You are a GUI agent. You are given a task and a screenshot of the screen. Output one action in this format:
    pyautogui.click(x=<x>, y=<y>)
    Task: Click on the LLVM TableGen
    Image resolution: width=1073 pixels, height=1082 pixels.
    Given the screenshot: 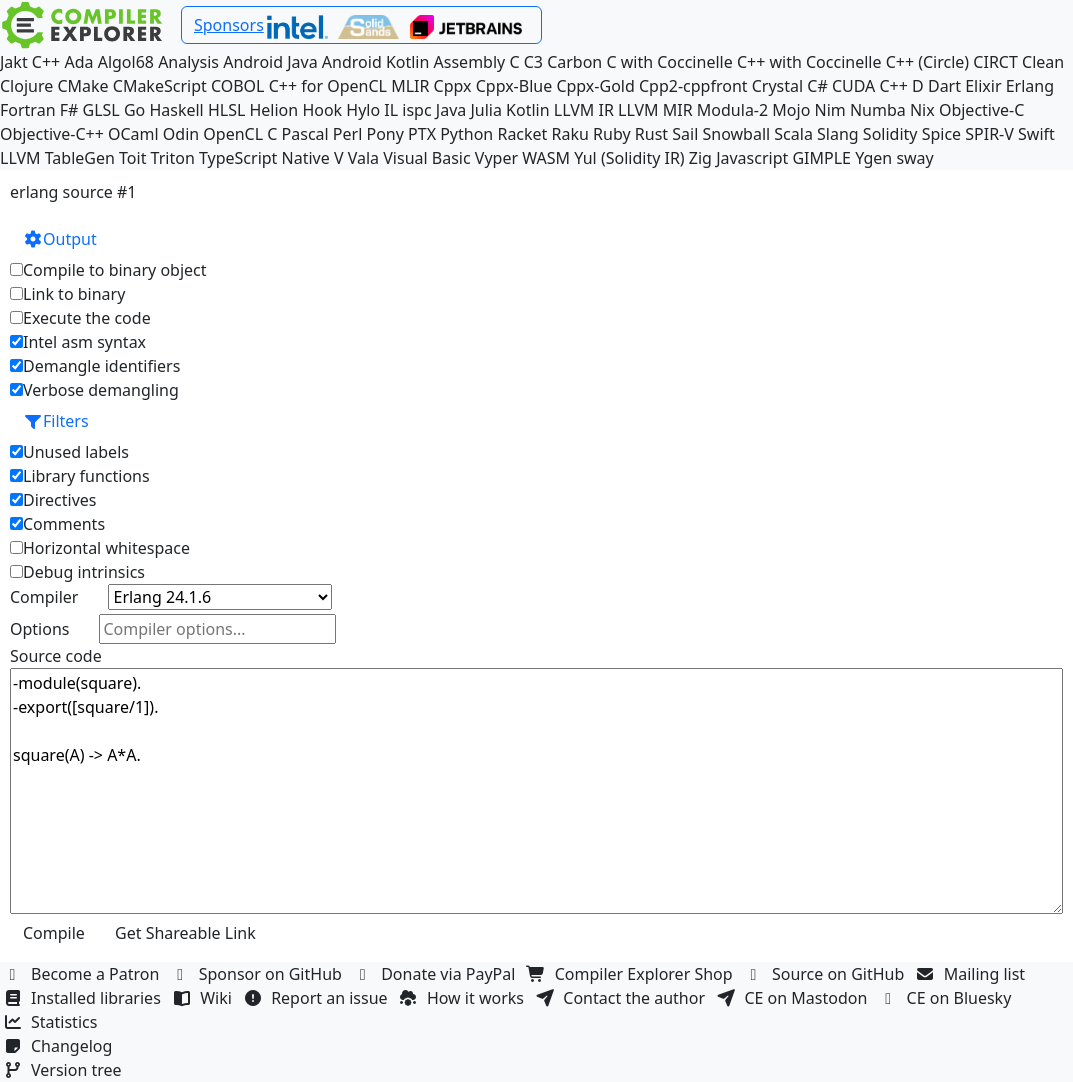 What is the action you would take?
    pyautogui.click(x=57, y=158)
    